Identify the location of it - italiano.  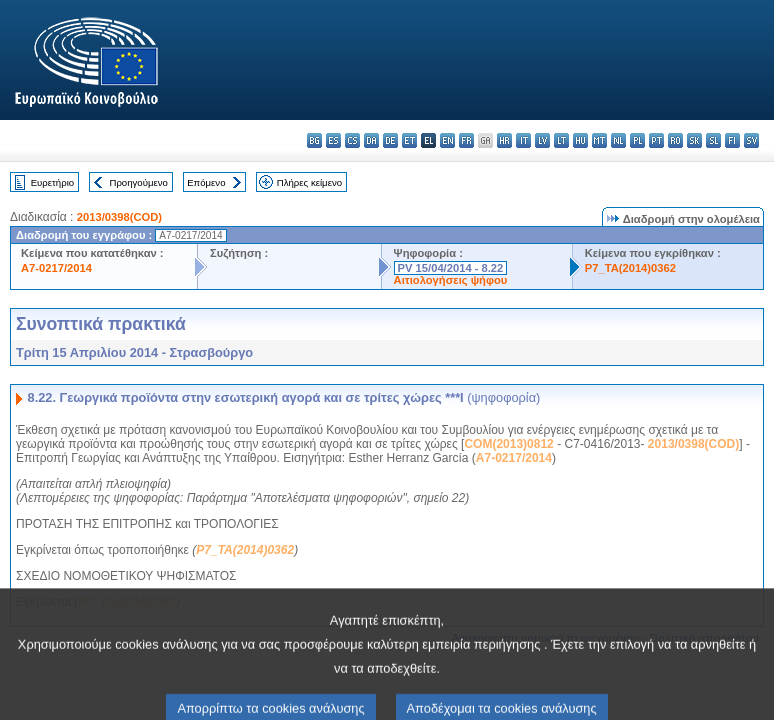
(523, 140).